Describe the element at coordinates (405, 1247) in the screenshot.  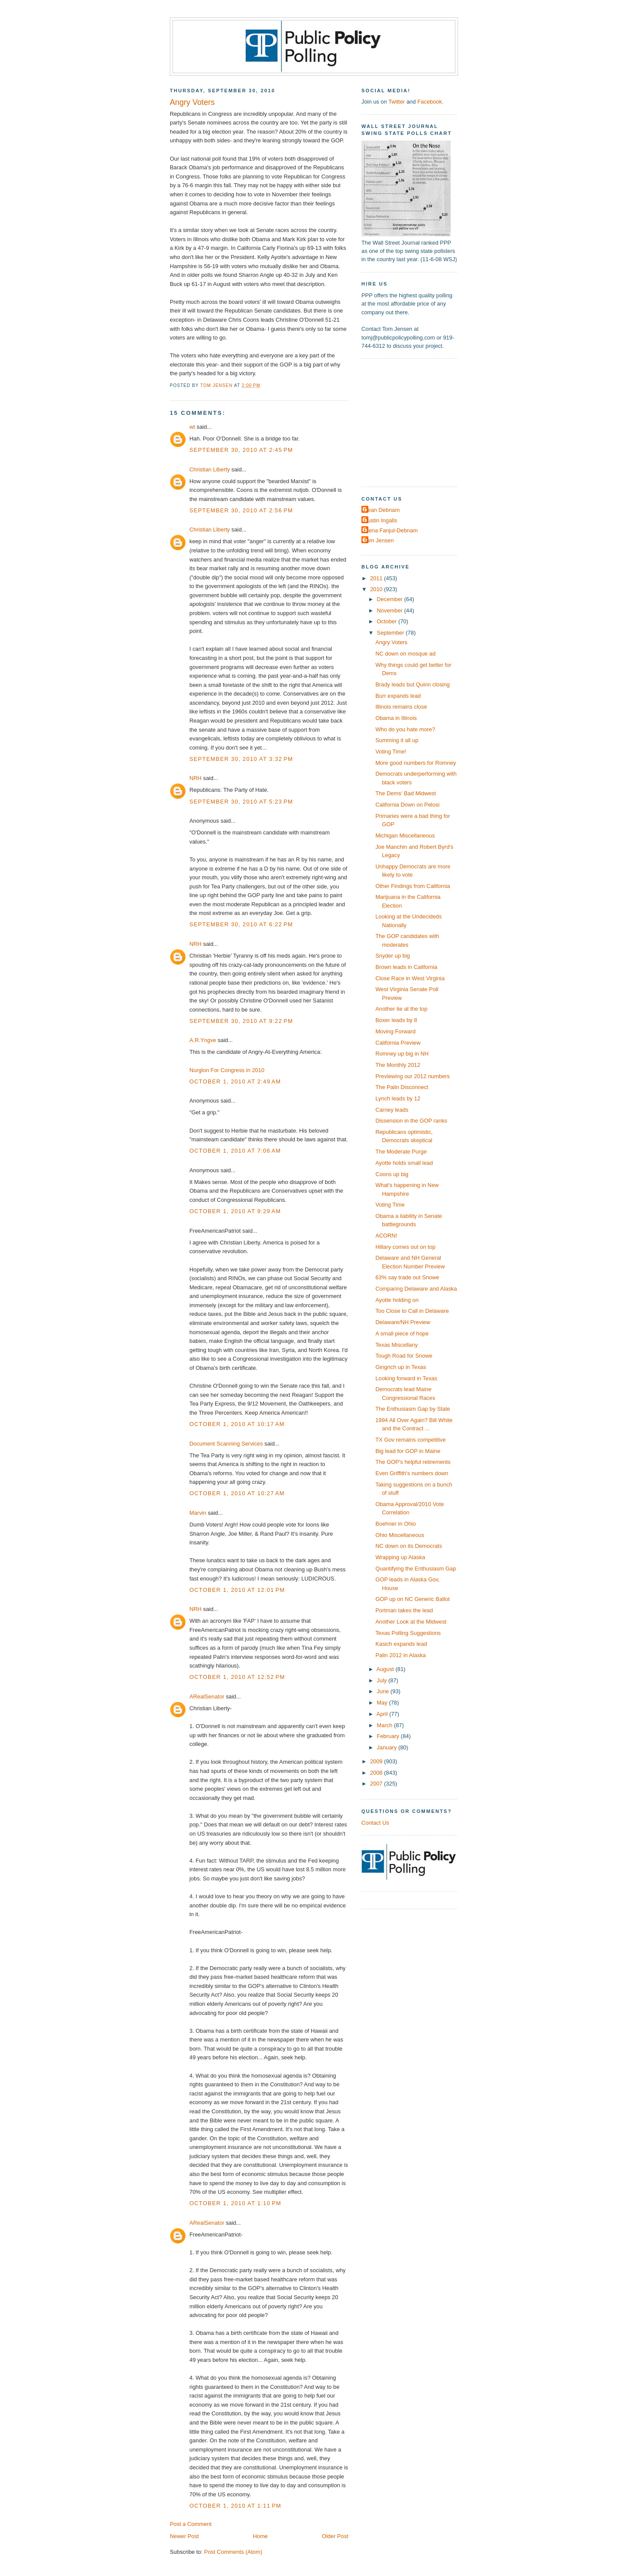
I see `Hillary comes out on top` at that location.